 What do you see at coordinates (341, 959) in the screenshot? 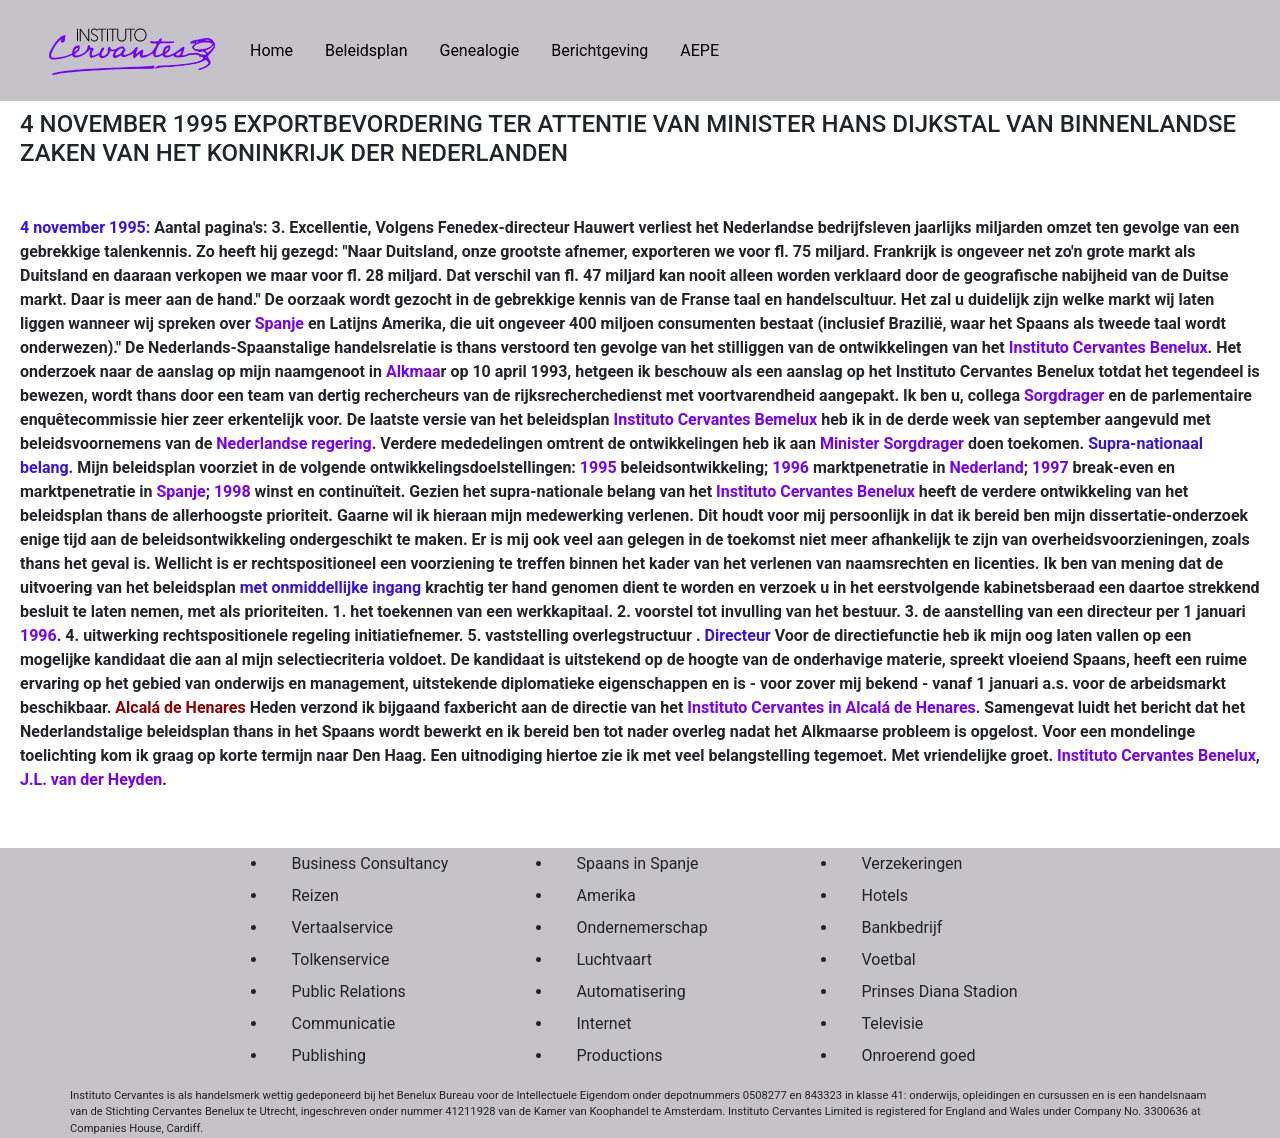
I see `Tolkenservice` at bounding box center [341, 959].